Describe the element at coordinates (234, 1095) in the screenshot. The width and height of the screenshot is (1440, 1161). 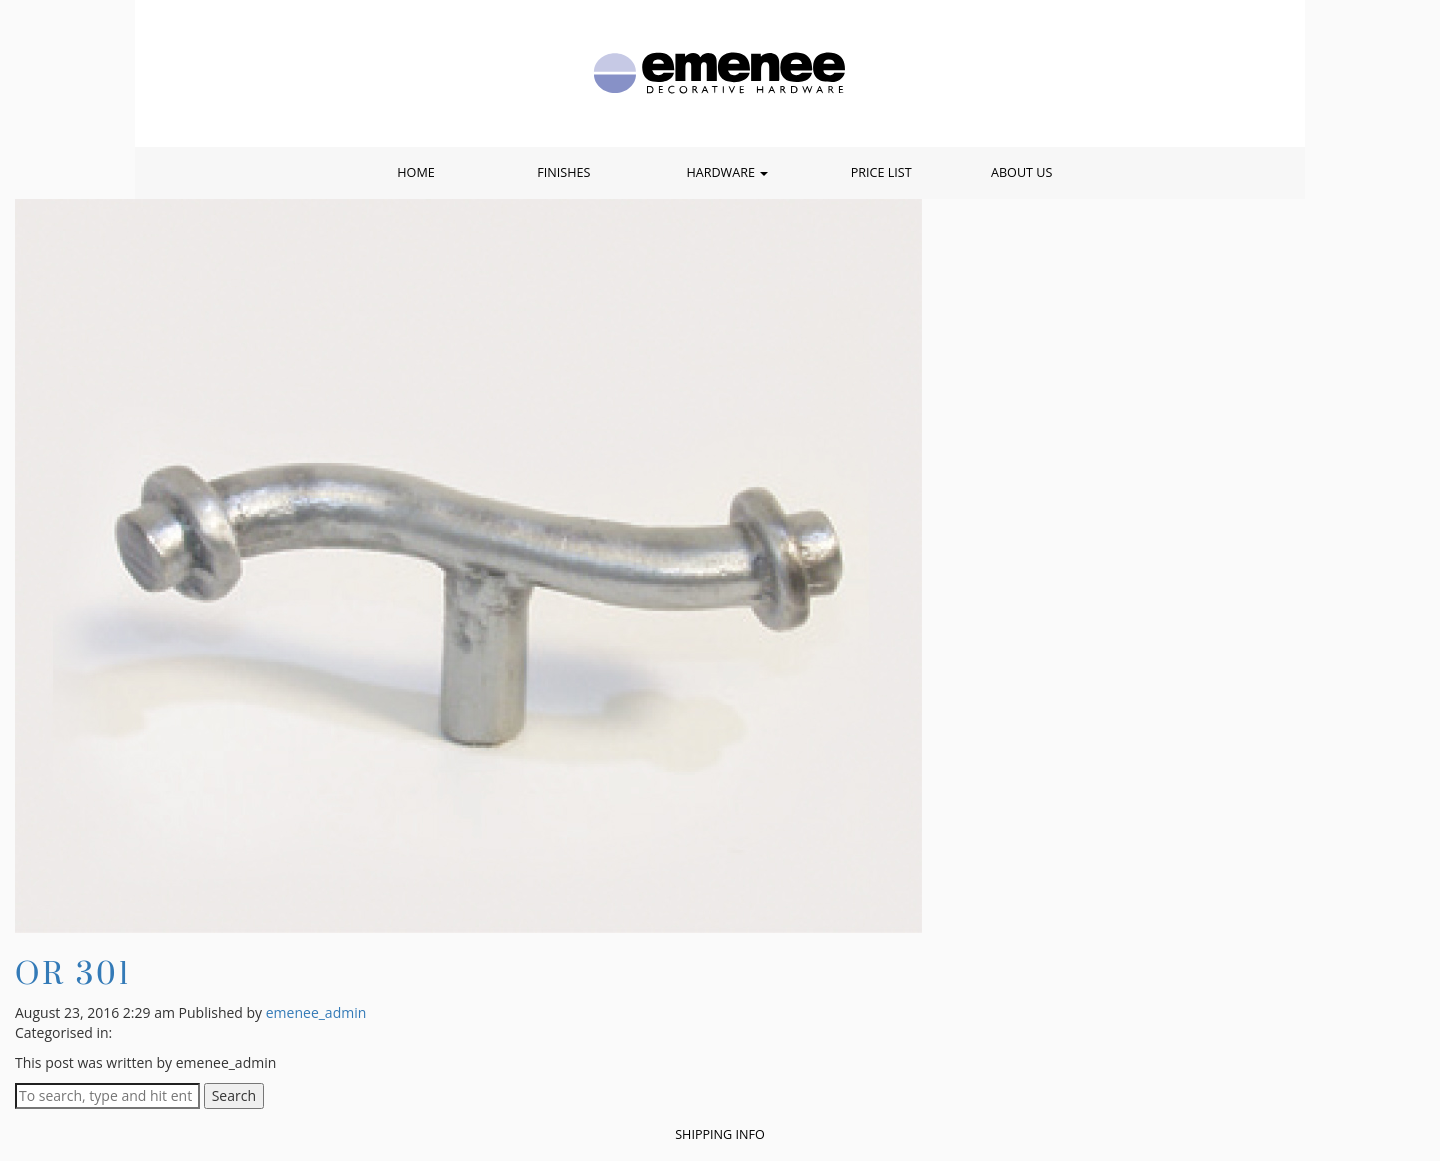
I see `Search [button]` at that location.